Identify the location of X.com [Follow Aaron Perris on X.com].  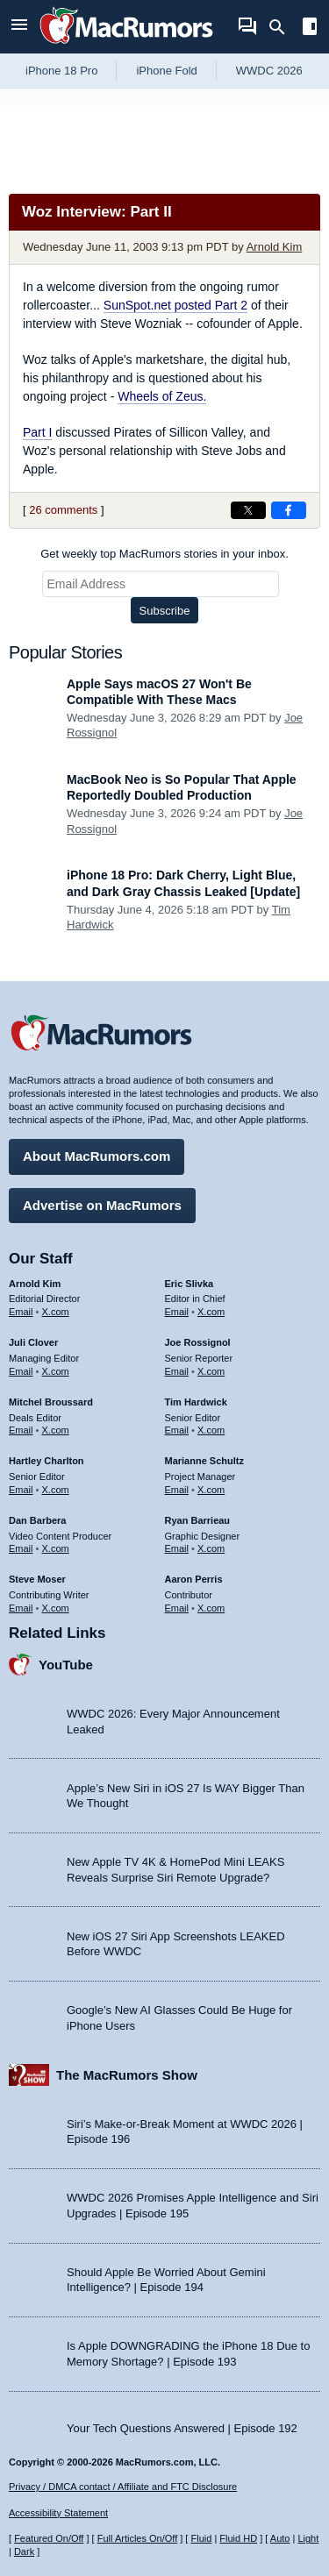
(211, 1608).